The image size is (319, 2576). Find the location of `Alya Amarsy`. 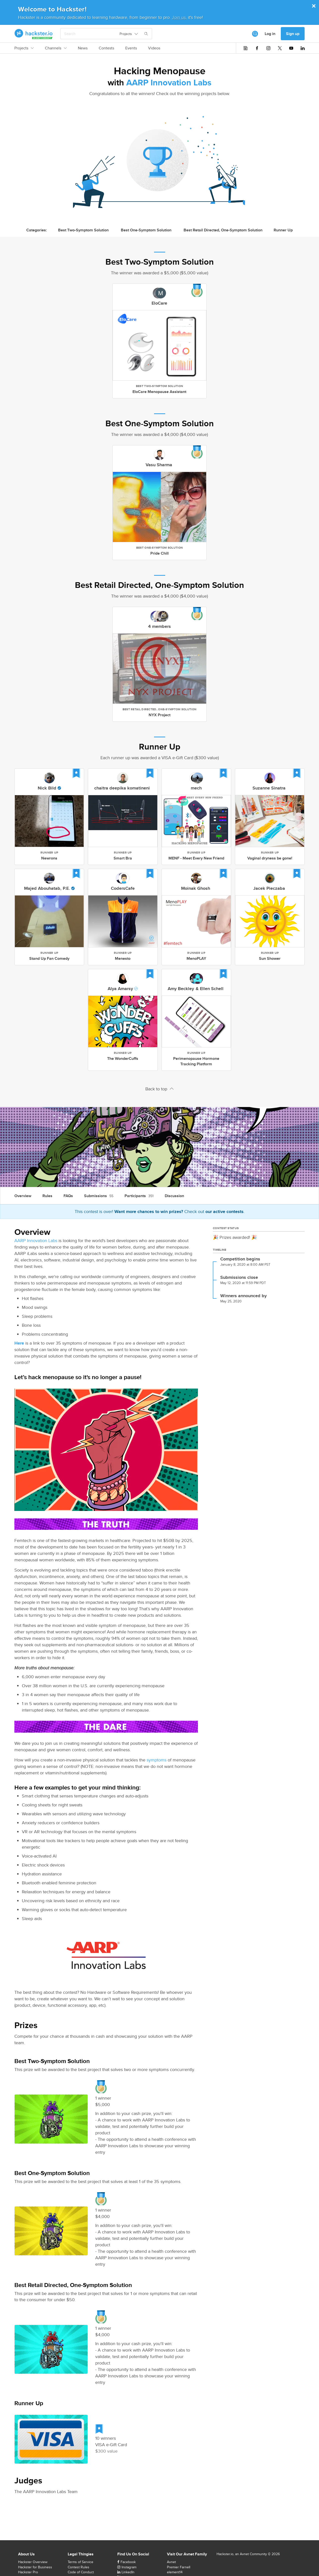

Alya Amarsy is located at coordinates (120, 988).